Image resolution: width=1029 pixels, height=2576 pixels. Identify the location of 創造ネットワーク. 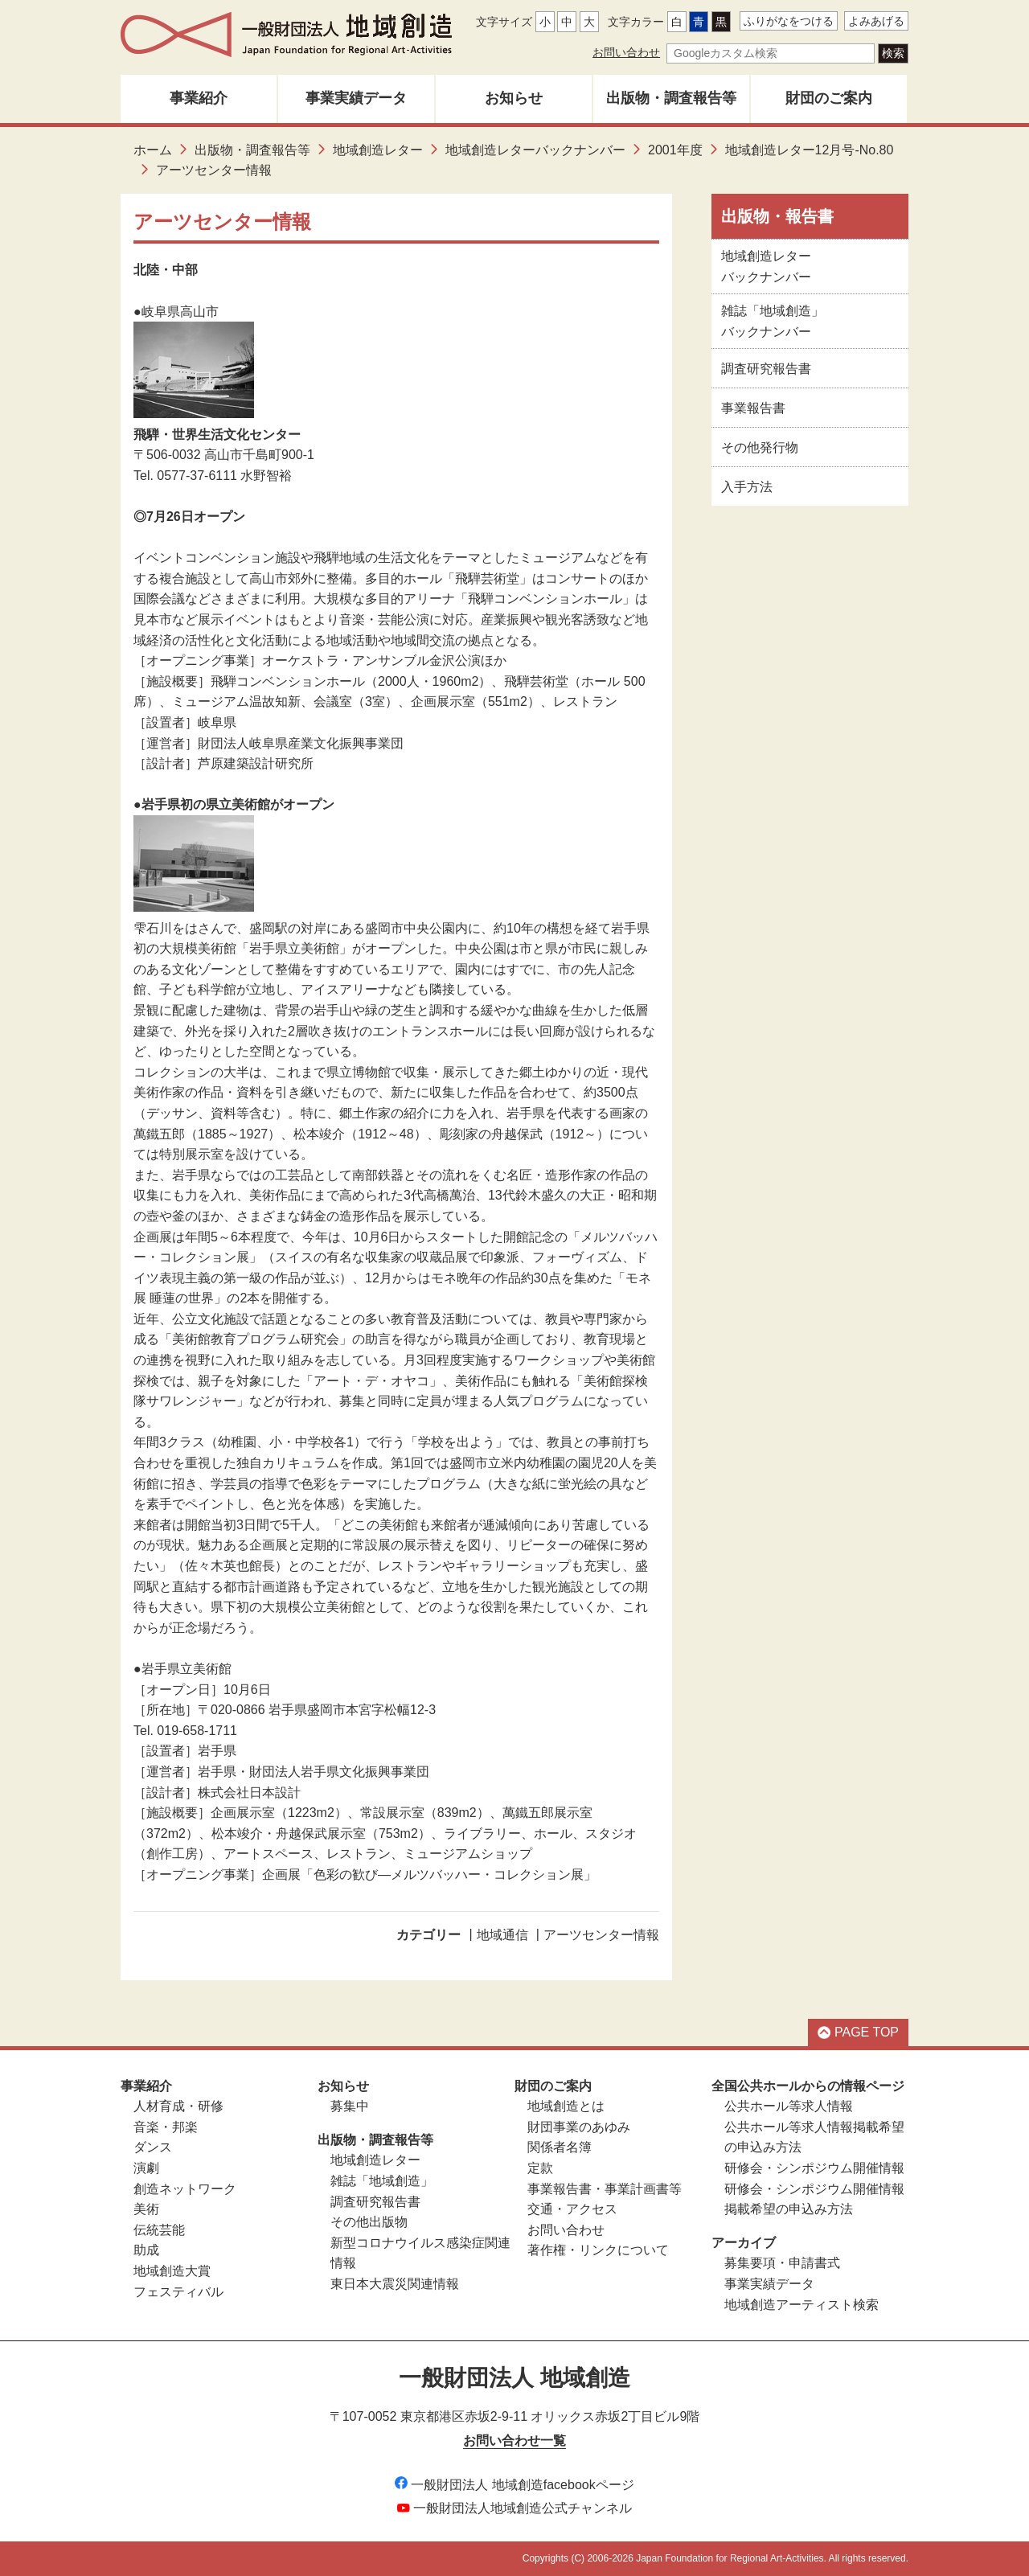
(184, 2189).